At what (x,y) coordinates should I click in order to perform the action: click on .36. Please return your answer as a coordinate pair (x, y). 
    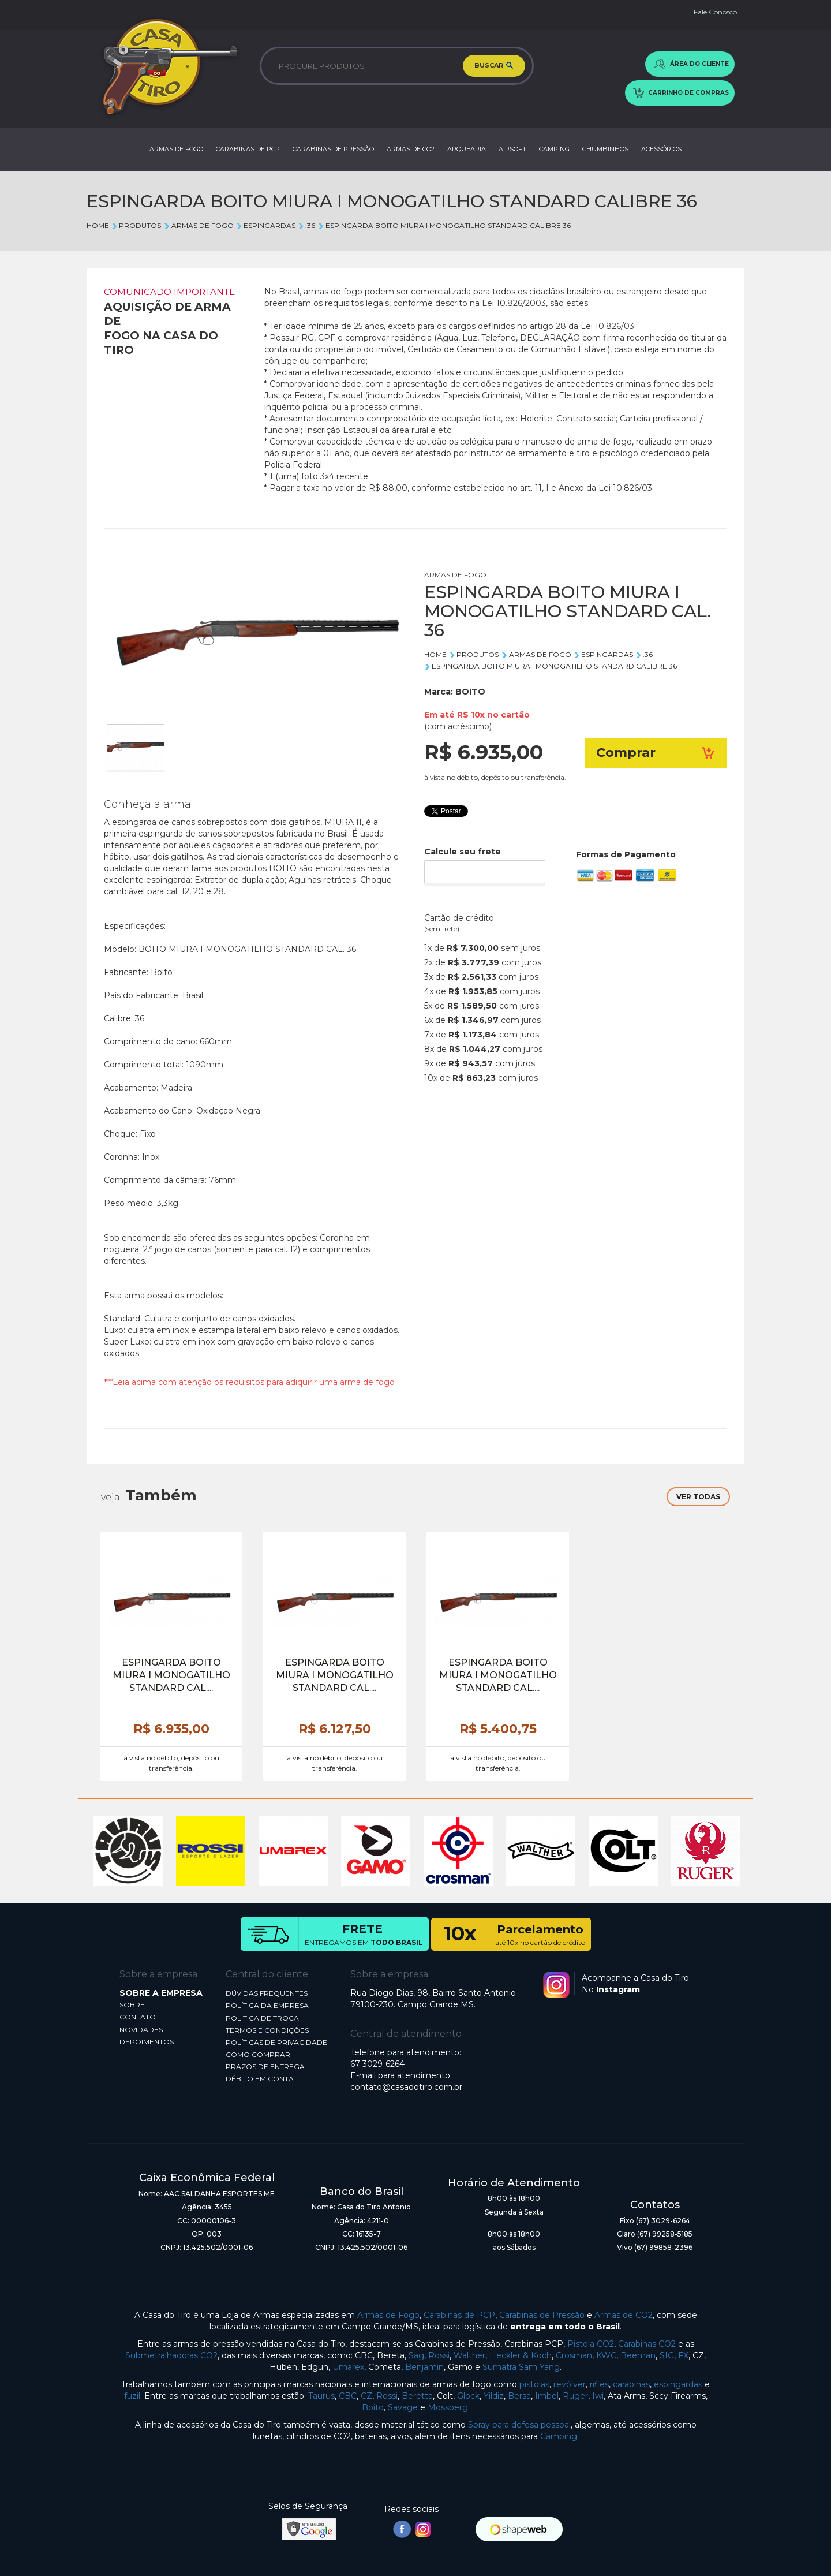
    Looking at the image, I should click on (306, 225).